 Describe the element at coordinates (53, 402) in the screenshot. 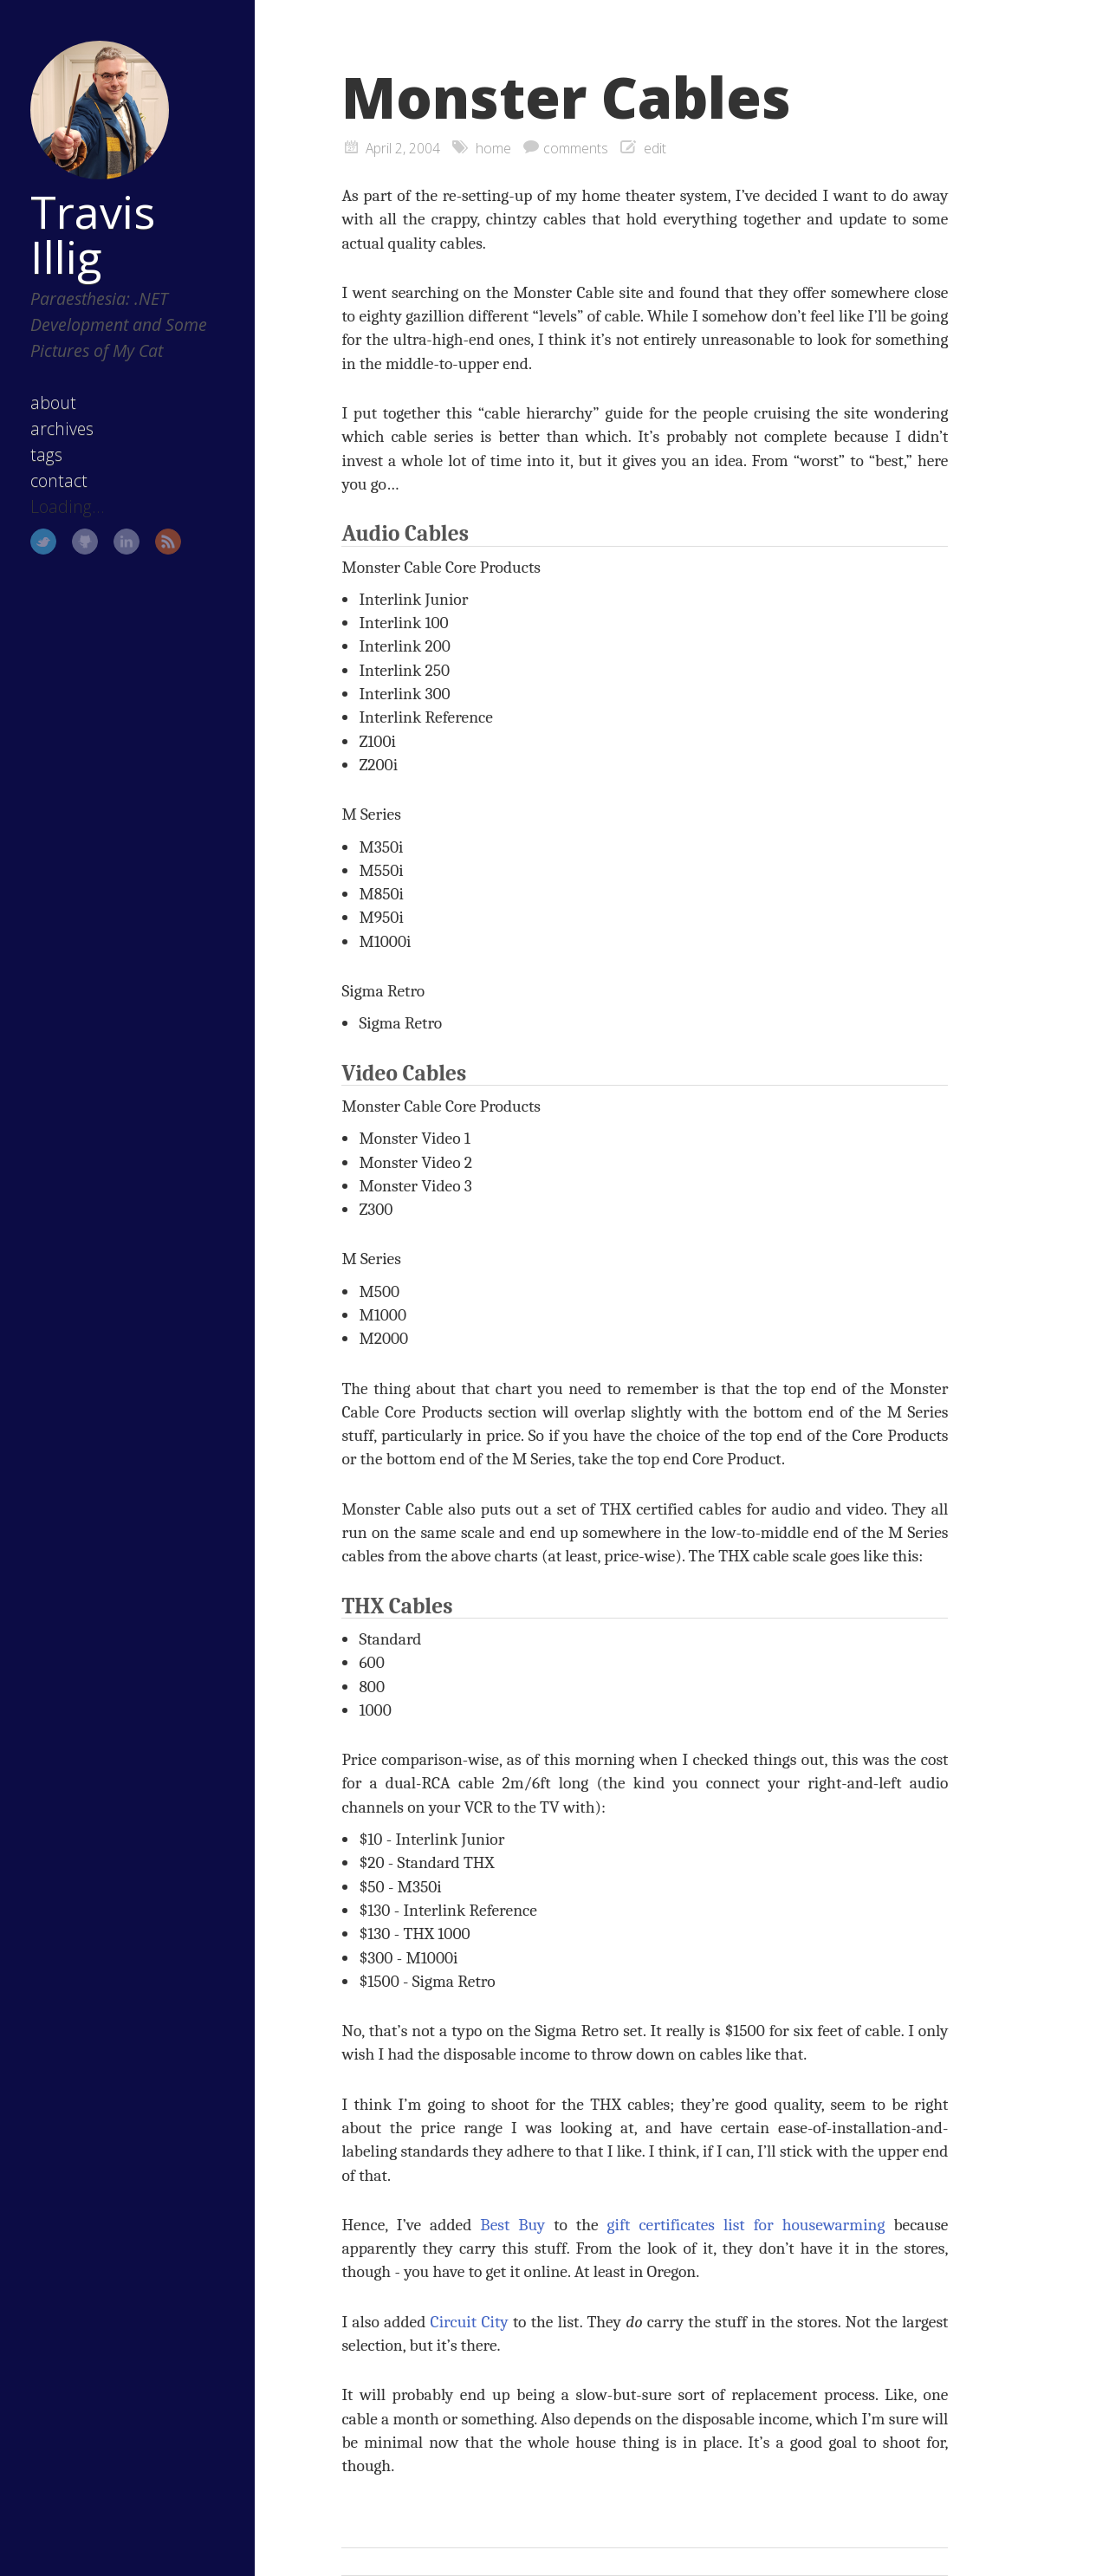

I see `about` at that location.